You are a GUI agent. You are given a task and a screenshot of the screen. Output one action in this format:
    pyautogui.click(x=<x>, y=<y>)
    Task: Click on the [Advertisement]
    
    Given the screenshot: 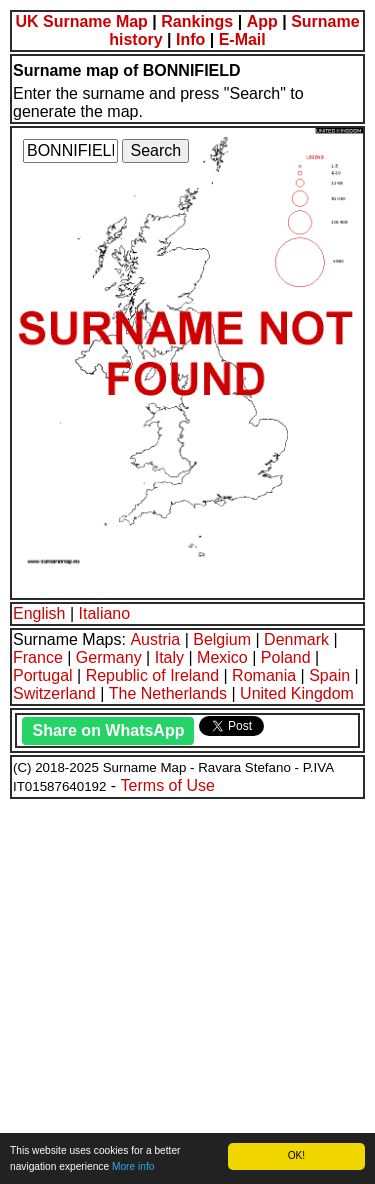 What is the action you would take?
    pyautogui.click(x=187, y=988)
    